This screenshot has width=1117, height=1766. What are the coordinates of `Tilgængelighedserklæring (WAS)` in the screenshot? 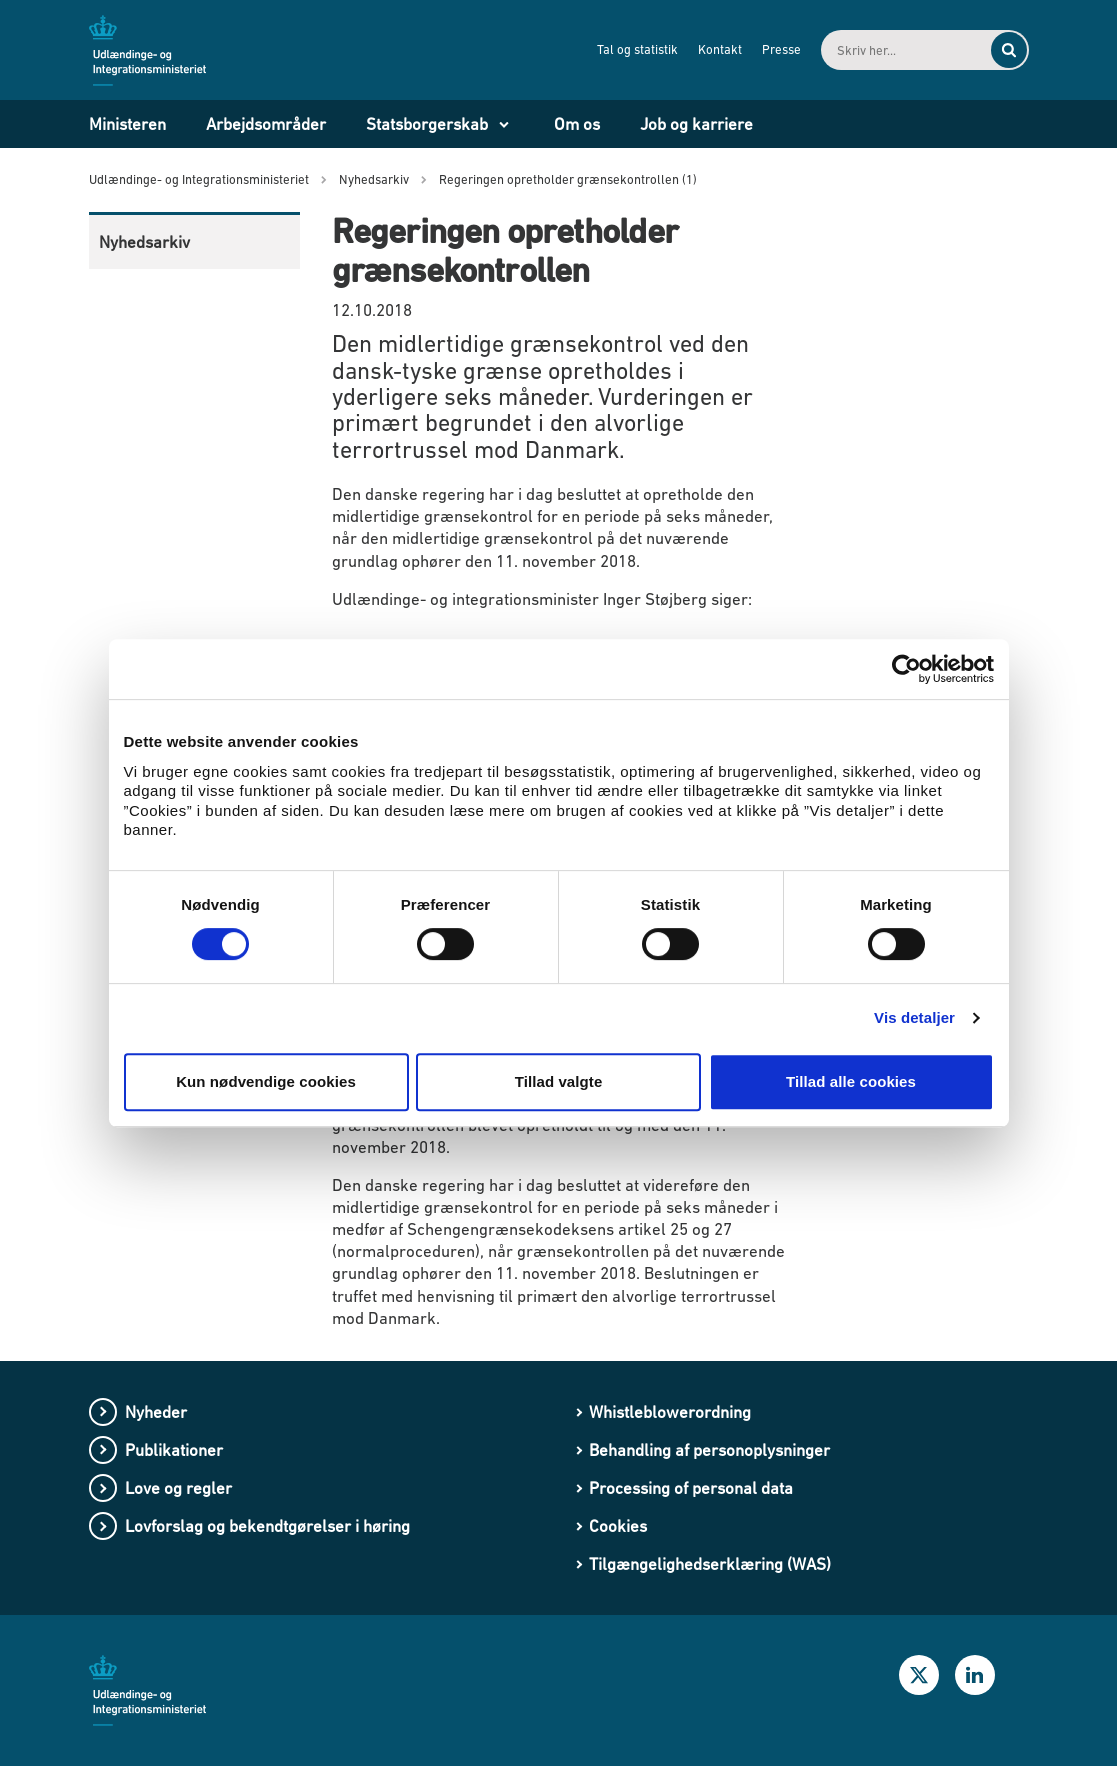 It's located at (710, 1564).